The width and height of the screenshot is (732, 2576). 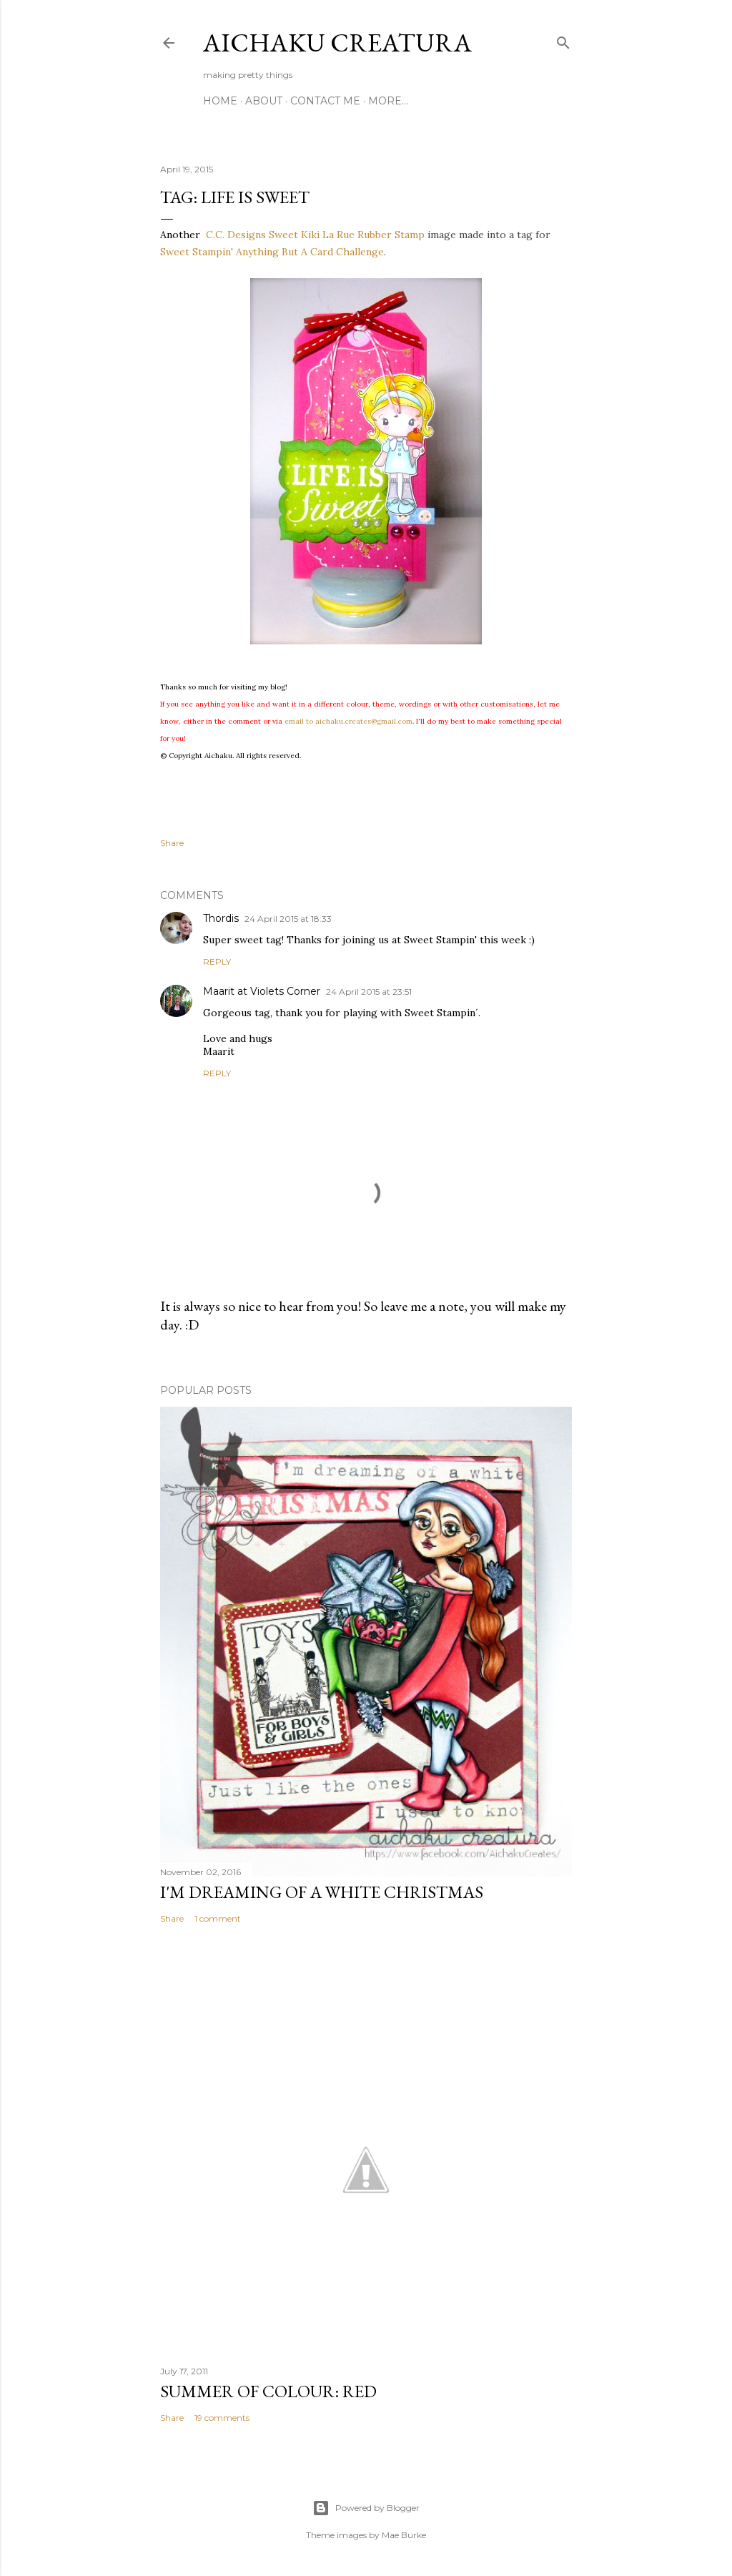 I want to click on Contact Me, so click(x=325, y=100).